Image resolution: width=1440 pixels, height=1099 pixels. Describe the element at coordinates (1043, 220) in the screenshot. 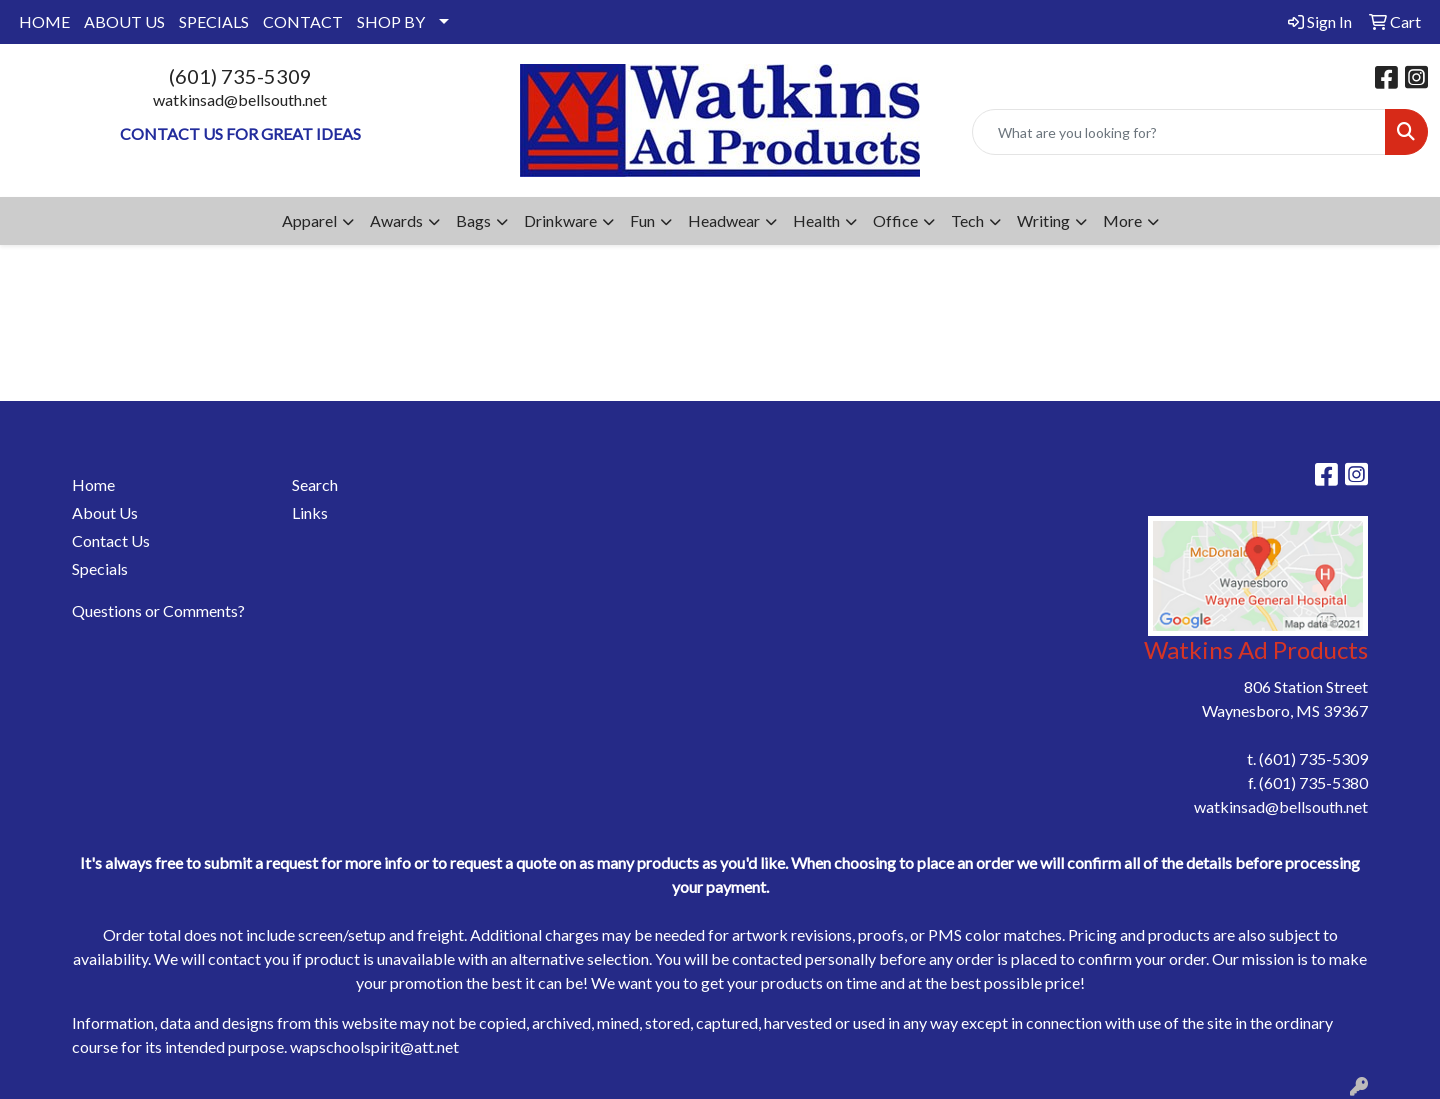

I see `Writing [button]` at that location.